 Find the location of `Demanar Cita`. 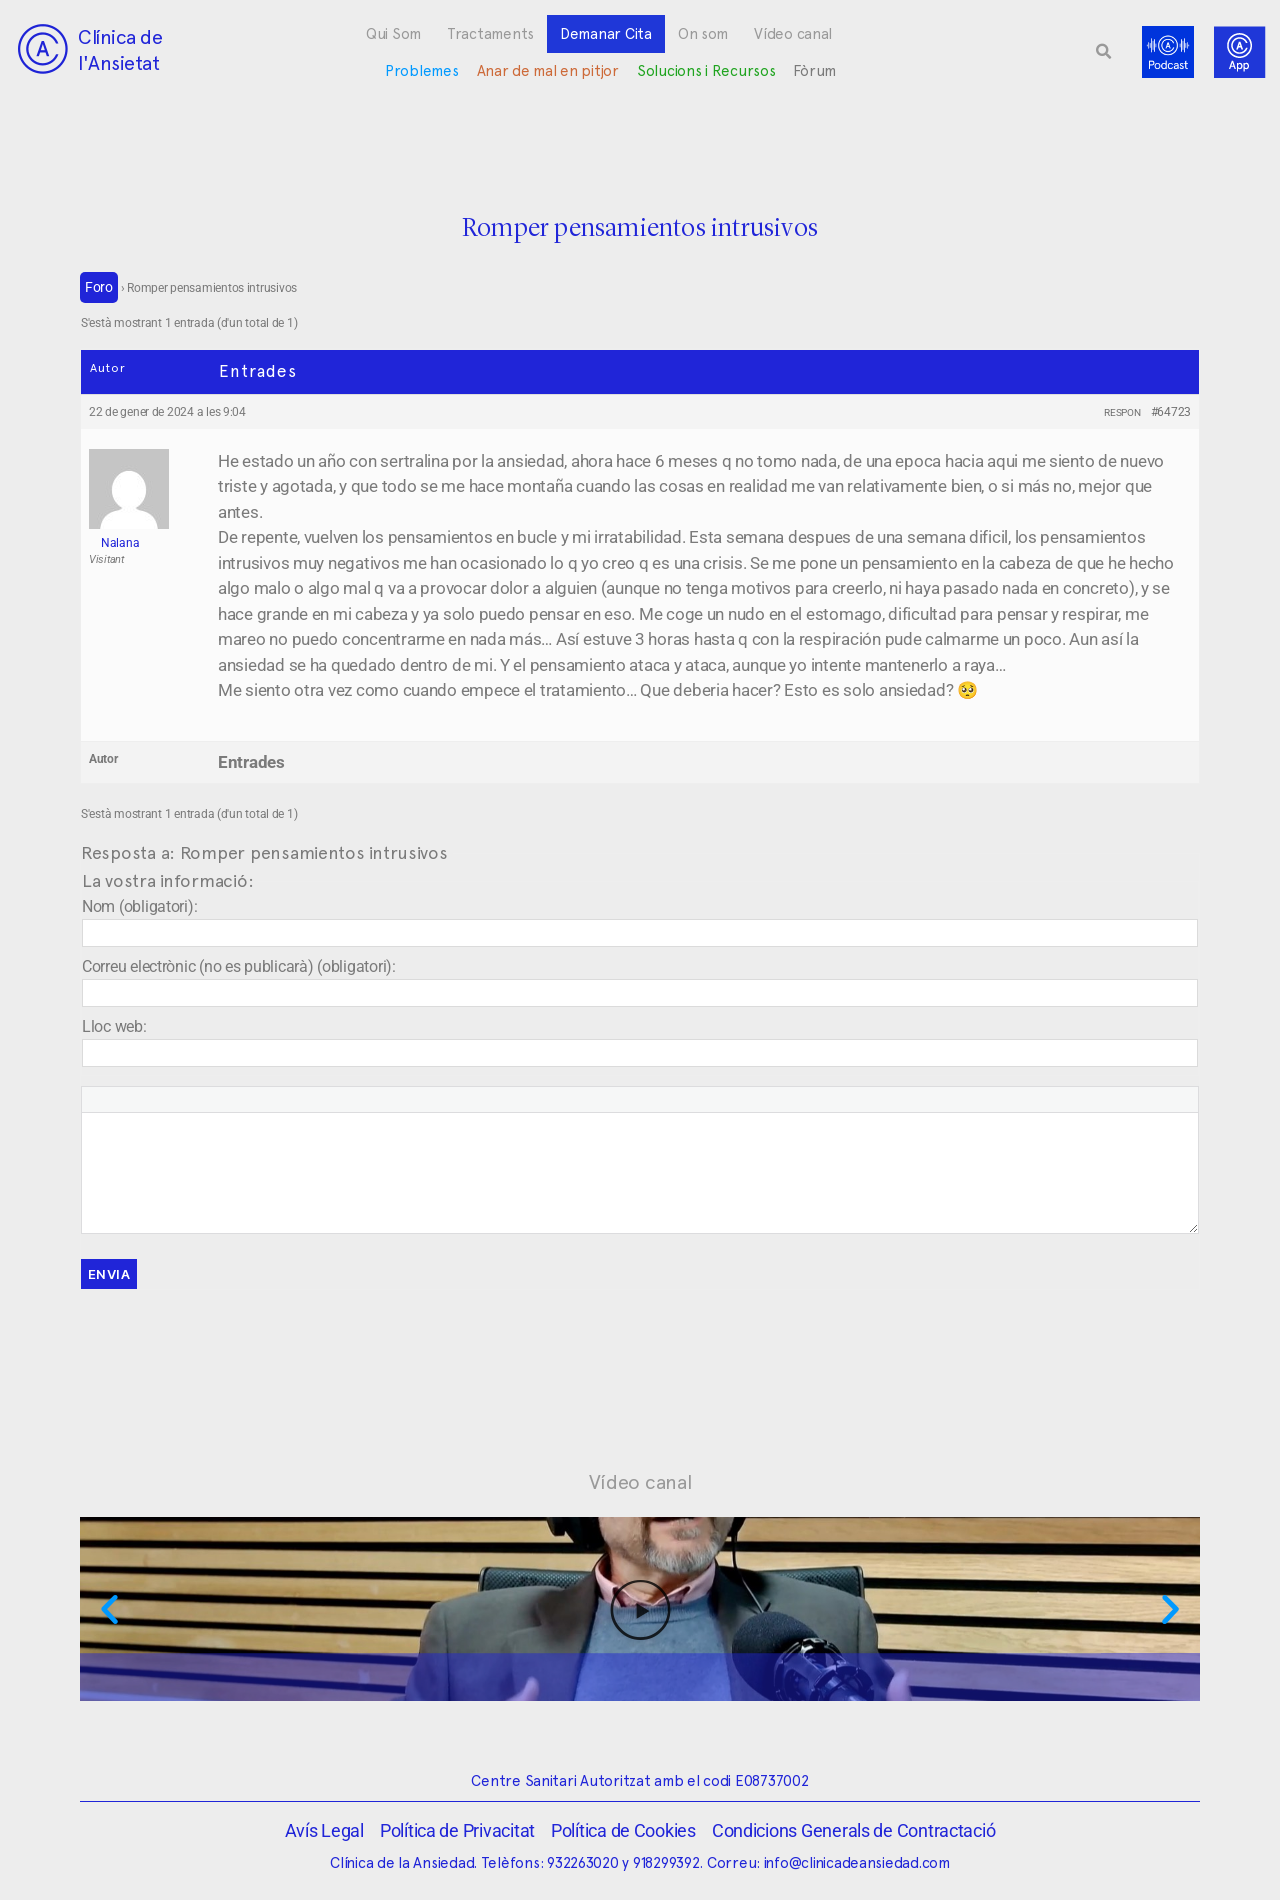

Demanar Cita is located at coordinates (606, 34).